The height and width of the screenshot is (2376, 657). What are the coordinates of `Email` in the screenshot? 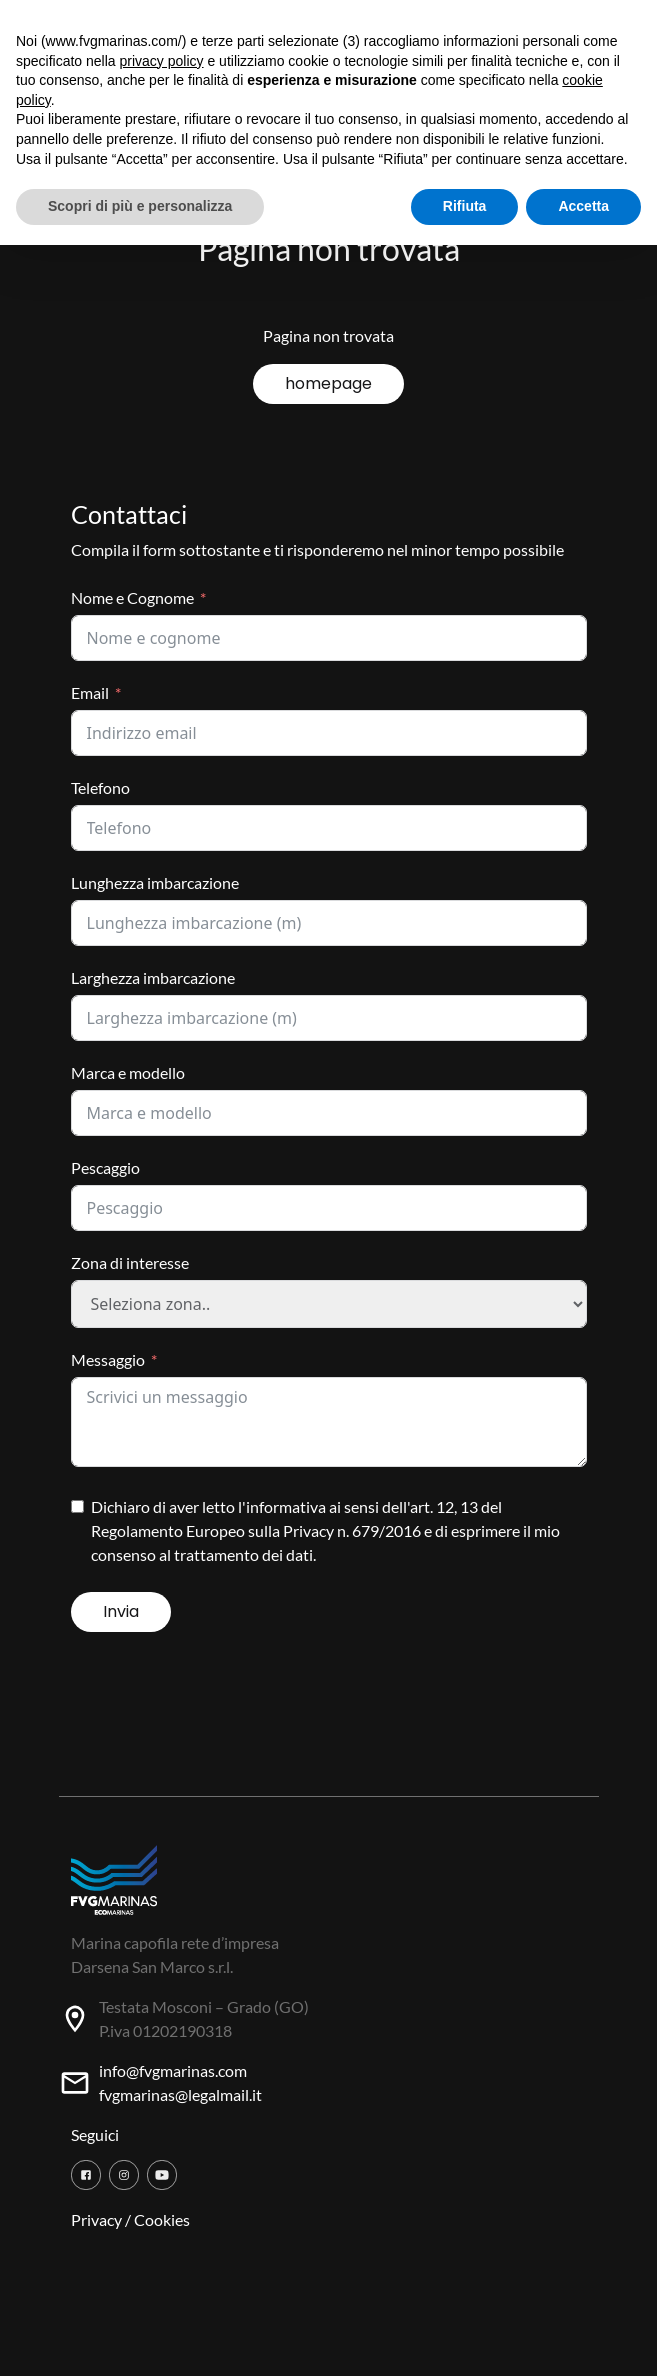 It's located at (90, 692).